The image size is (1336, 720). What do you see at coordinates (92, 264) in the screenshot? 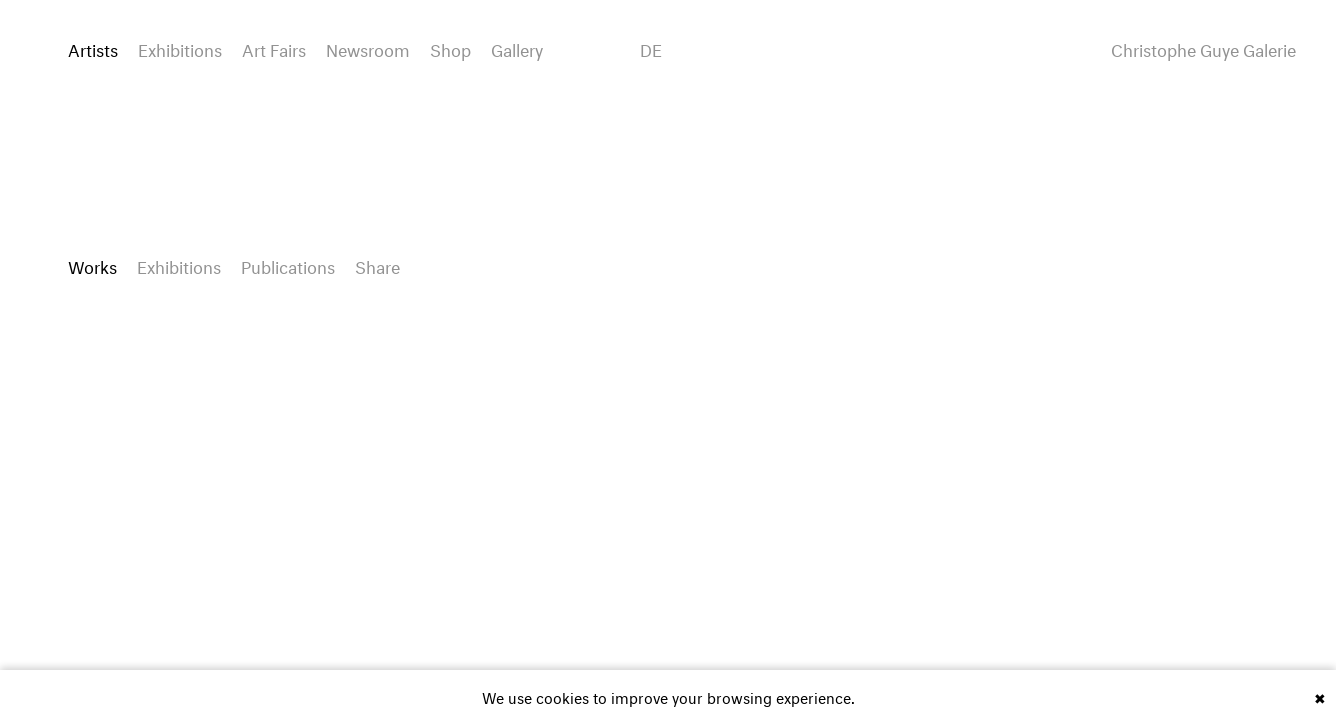
I see `Works` at bounding box center [92, 264].